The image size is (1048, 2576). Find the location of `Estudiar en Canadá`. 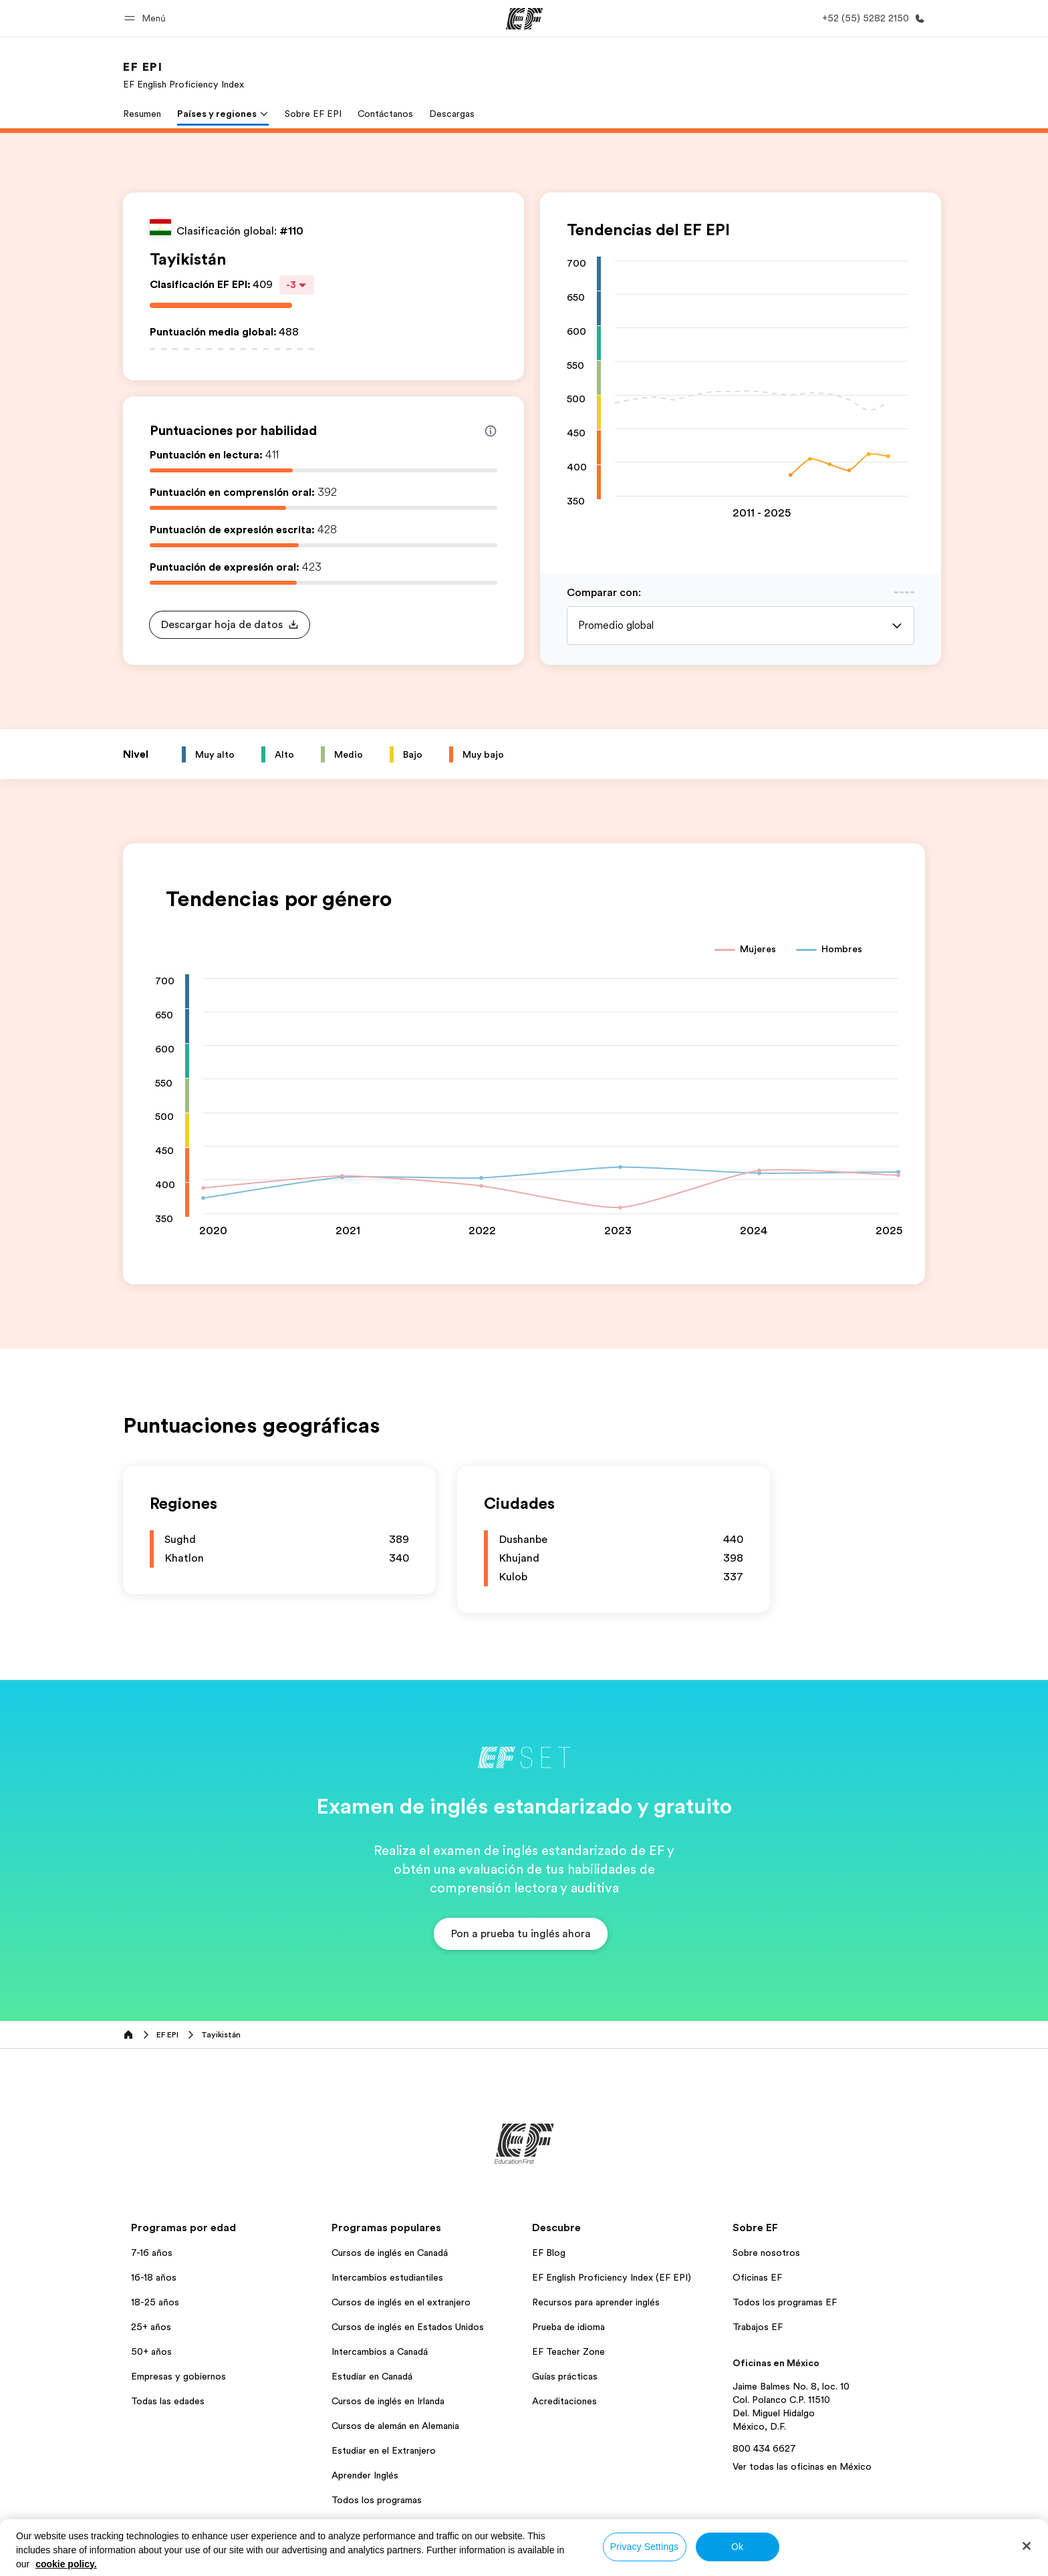

Estudiar en Canadá is located at coordinates (372, 2376).